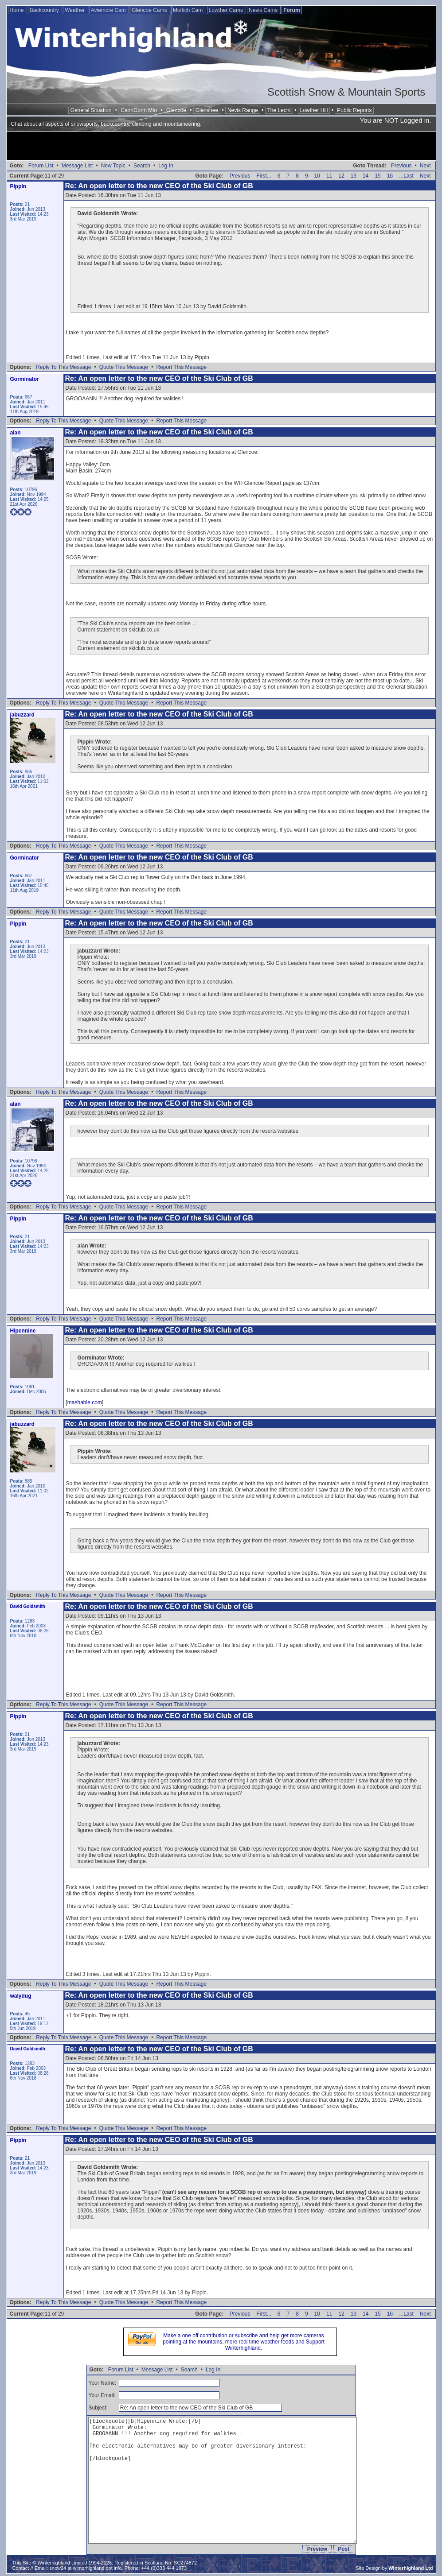 The image size is (442, 2576). I want to click on [Advertisement], so click(221, 147).